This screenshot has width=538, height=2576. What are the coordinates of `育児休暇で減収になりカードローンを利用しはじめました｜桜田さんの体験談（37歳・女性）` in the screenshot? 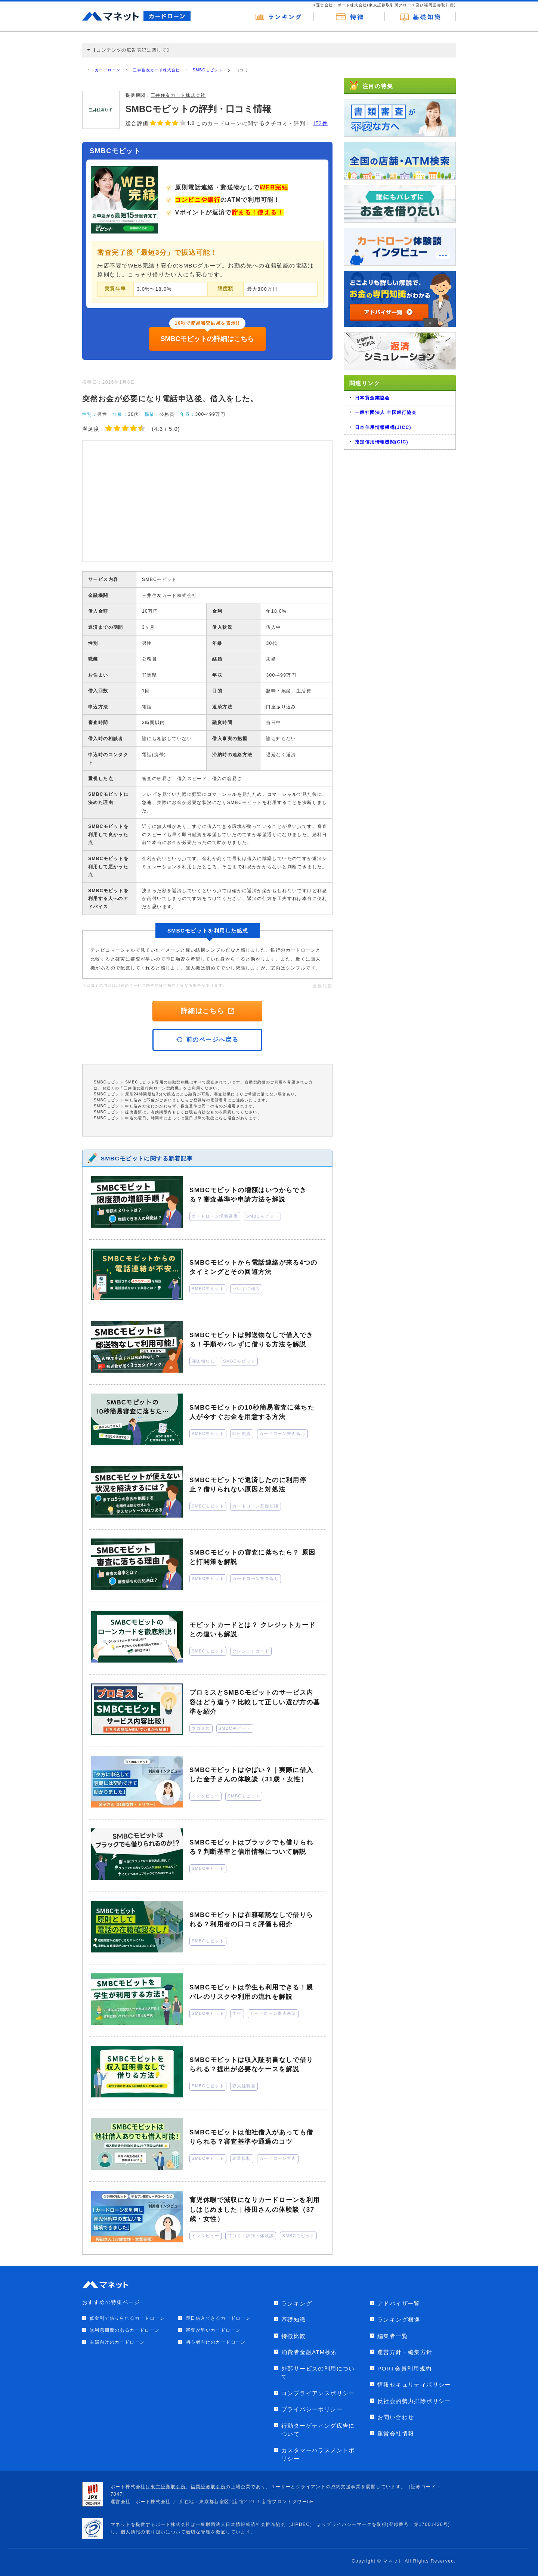 It's located at (254, 2209).